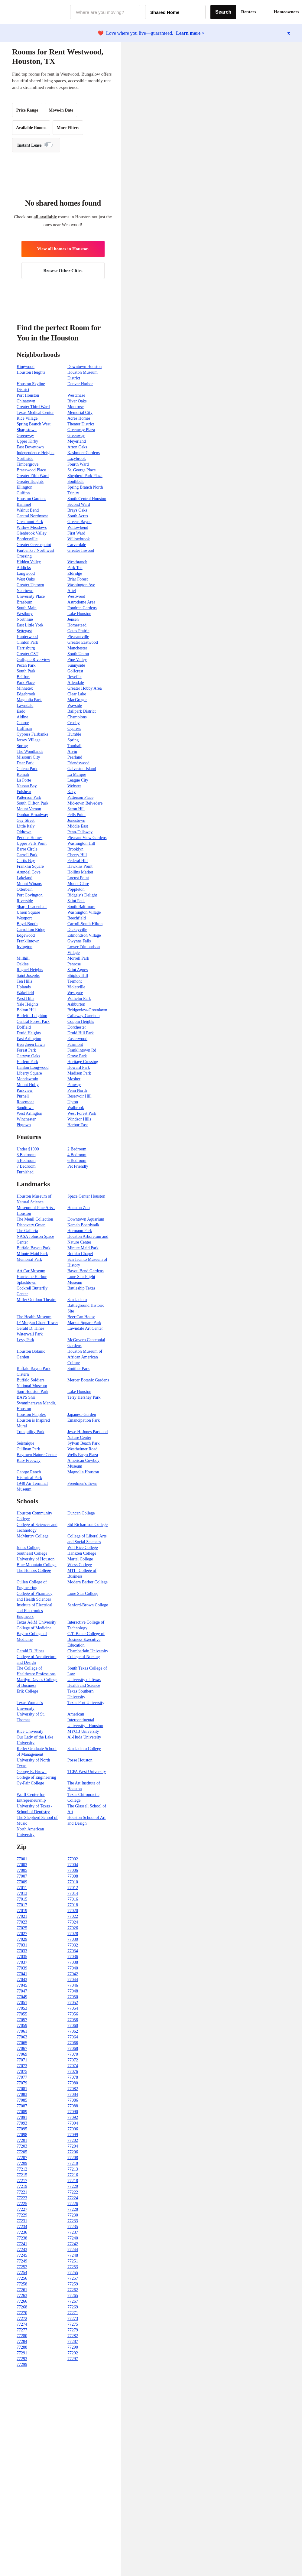 Image resolution: width=302 pixels, height=2576 pixels. Describe the element at coordinates (74, 745) in the screenshot. I see `Tomball` at that location.